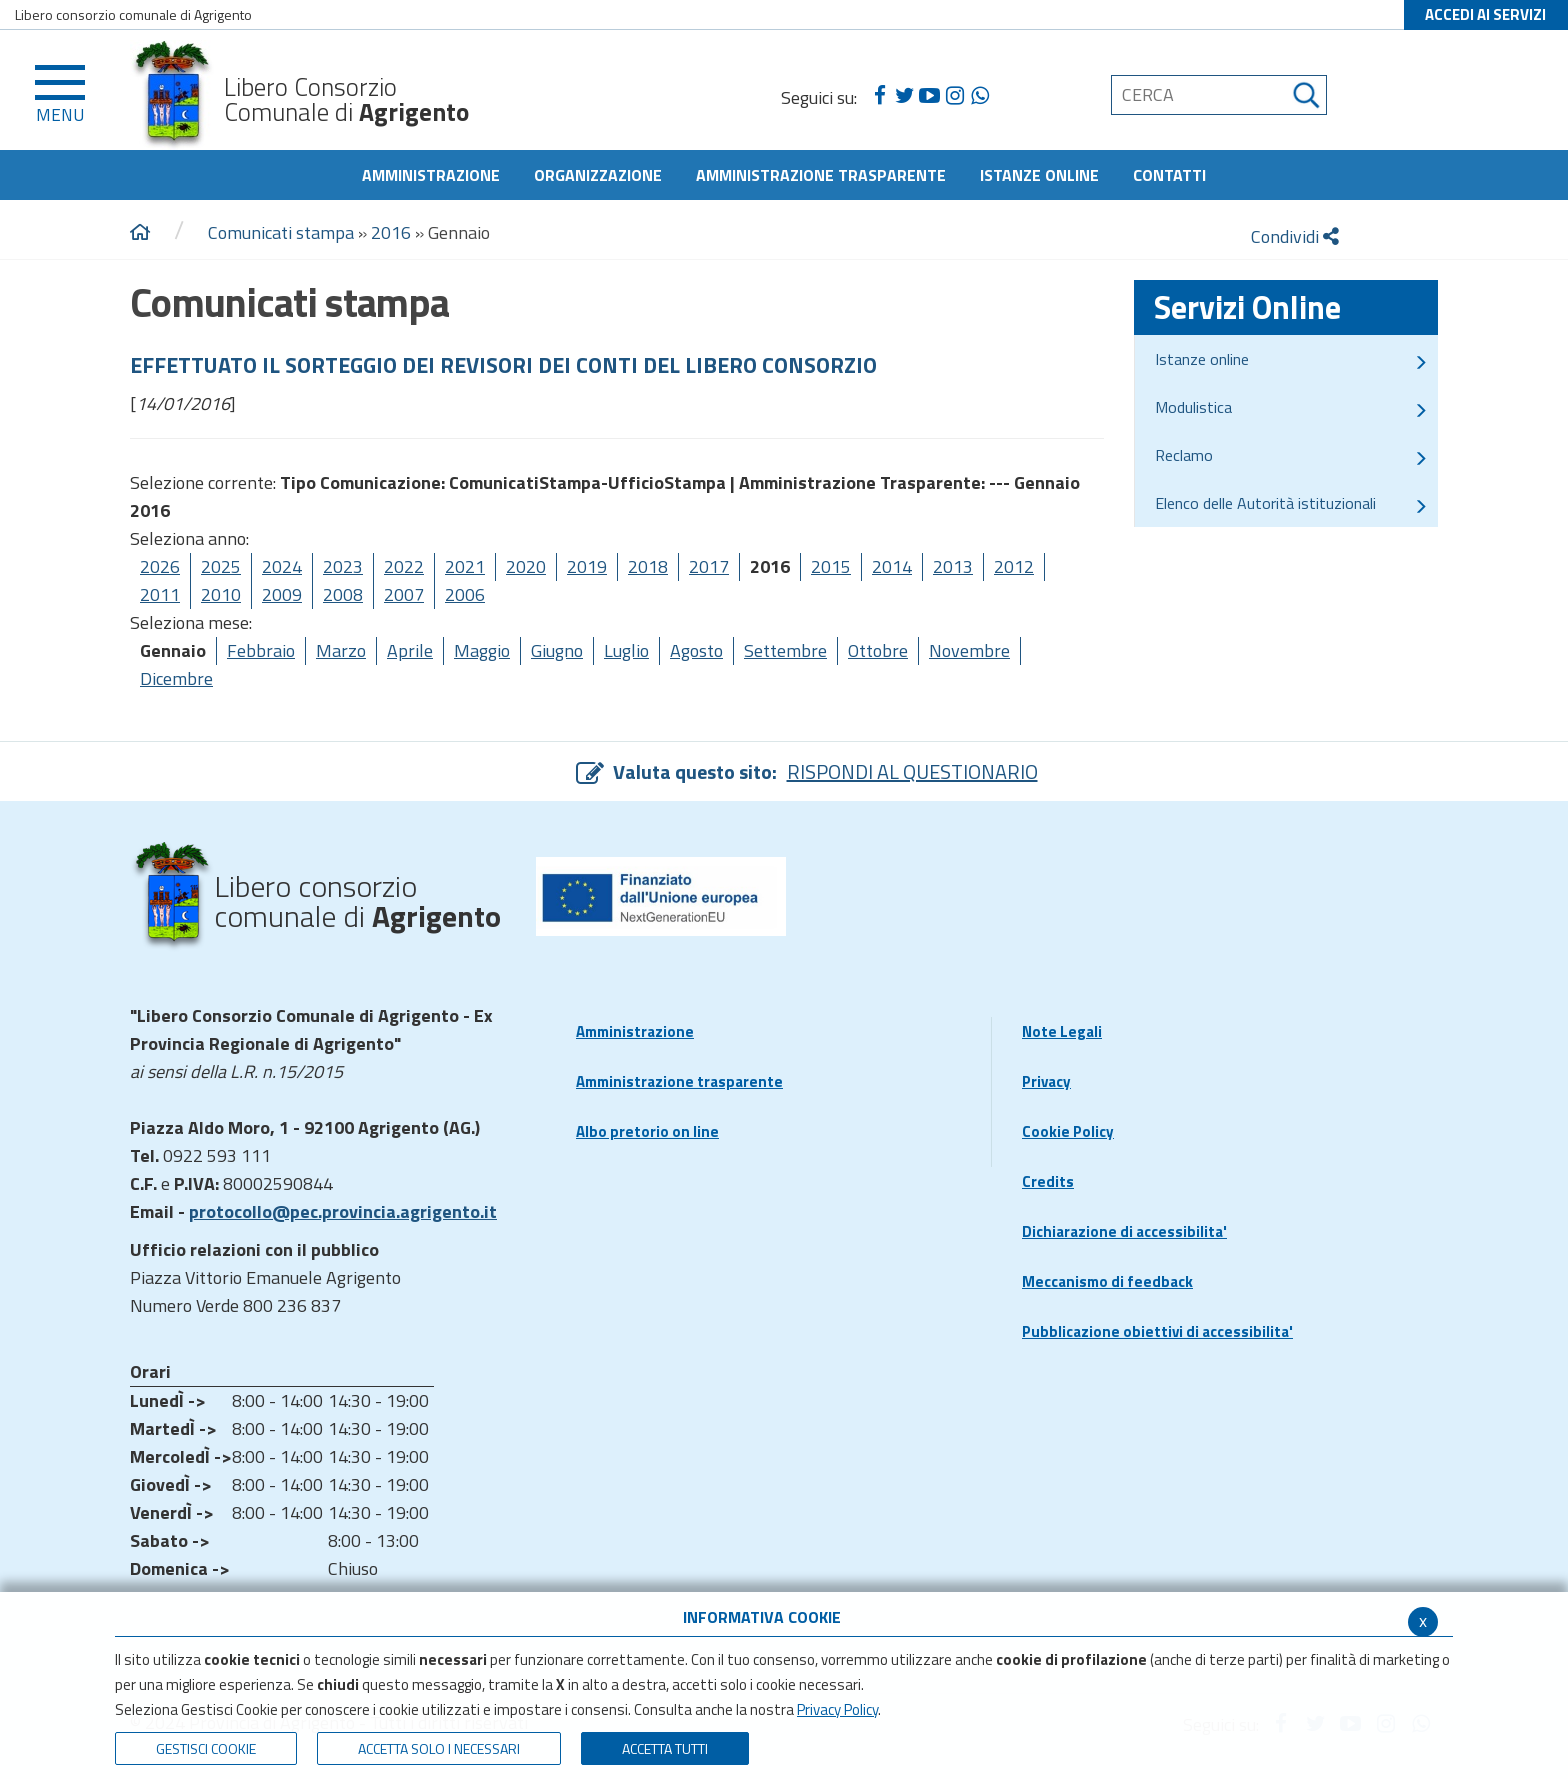 The width and height of the screenshot is (1568, 1780). Describe the element at coordinates (206, 1748) in the screenshot. I see `Gestisci Cookie` at that location.